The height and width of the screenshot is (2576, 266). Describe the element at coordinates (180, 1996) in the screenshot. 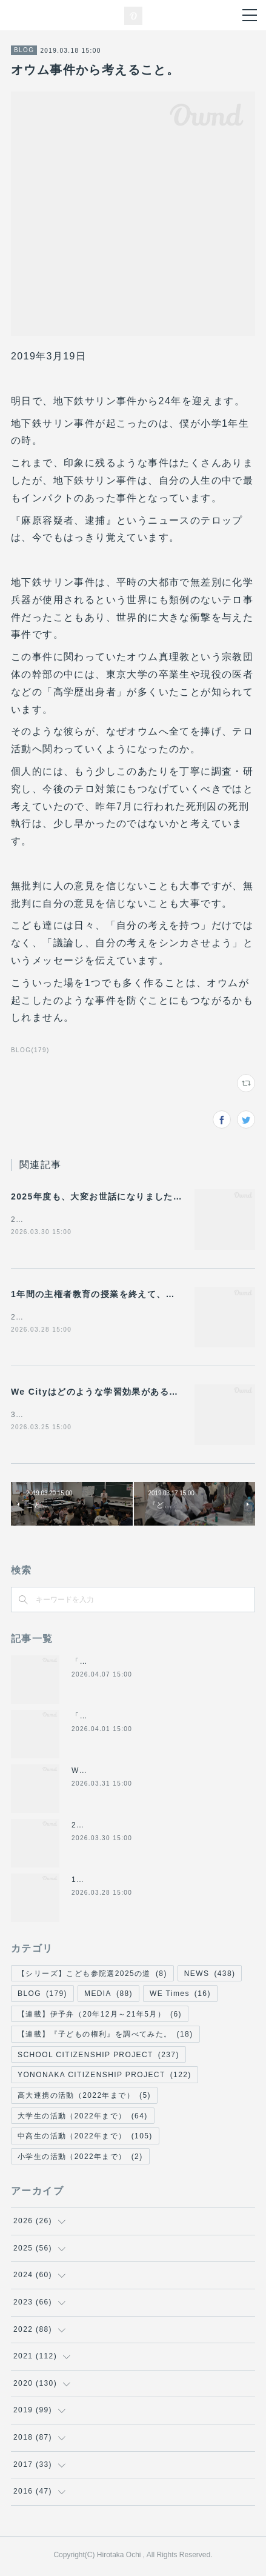

I see `WE Times` at that location.